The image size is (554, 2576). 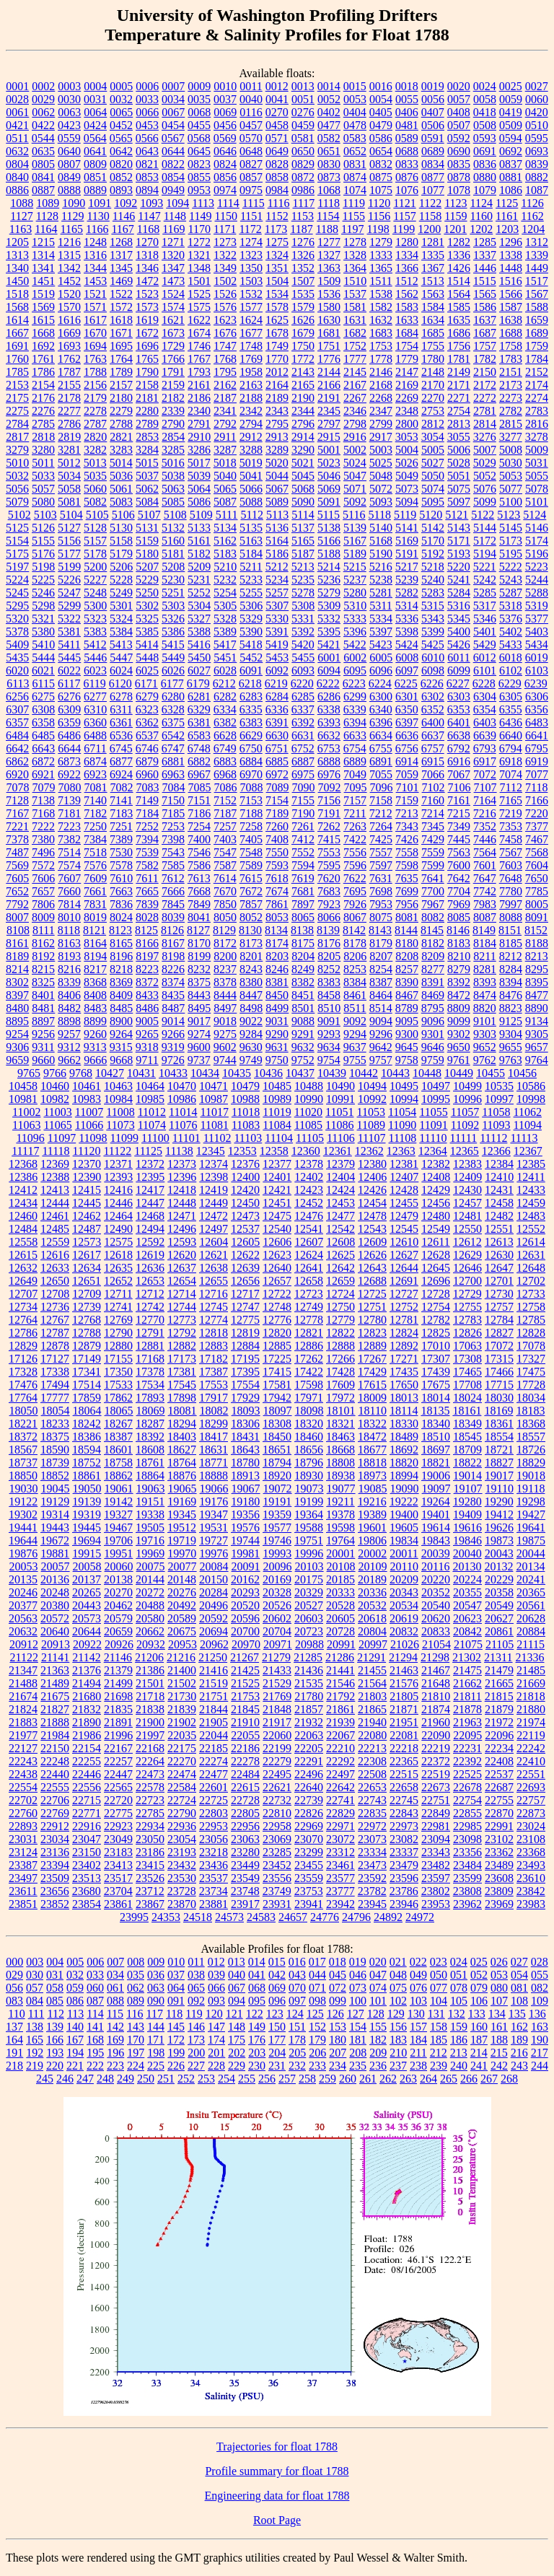 What do you see at coordinates (530, 1904) in the screenshot?
I see `23983` at bounding box center [530, 1904].